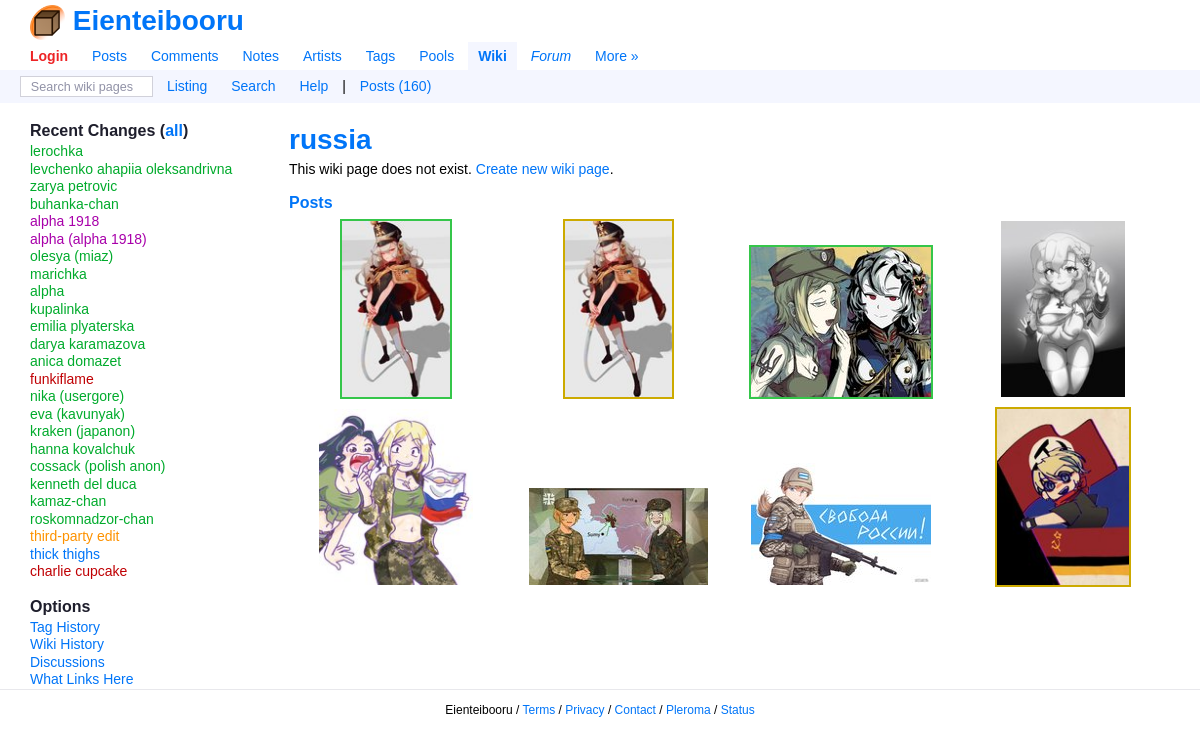 This screenshot has height=731, width=1200. I want to click on What Links Here, so click(81, 679).